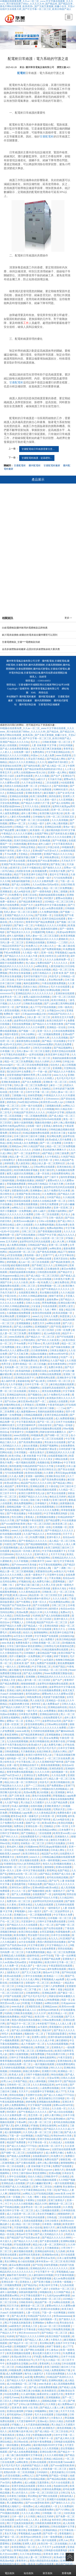 This screenshot has height=2576, width=76. What do you see at coordinates (15, 2105) in the screenshot?
I see `成年人免费观看网站` at bounding box center [15, 2105].